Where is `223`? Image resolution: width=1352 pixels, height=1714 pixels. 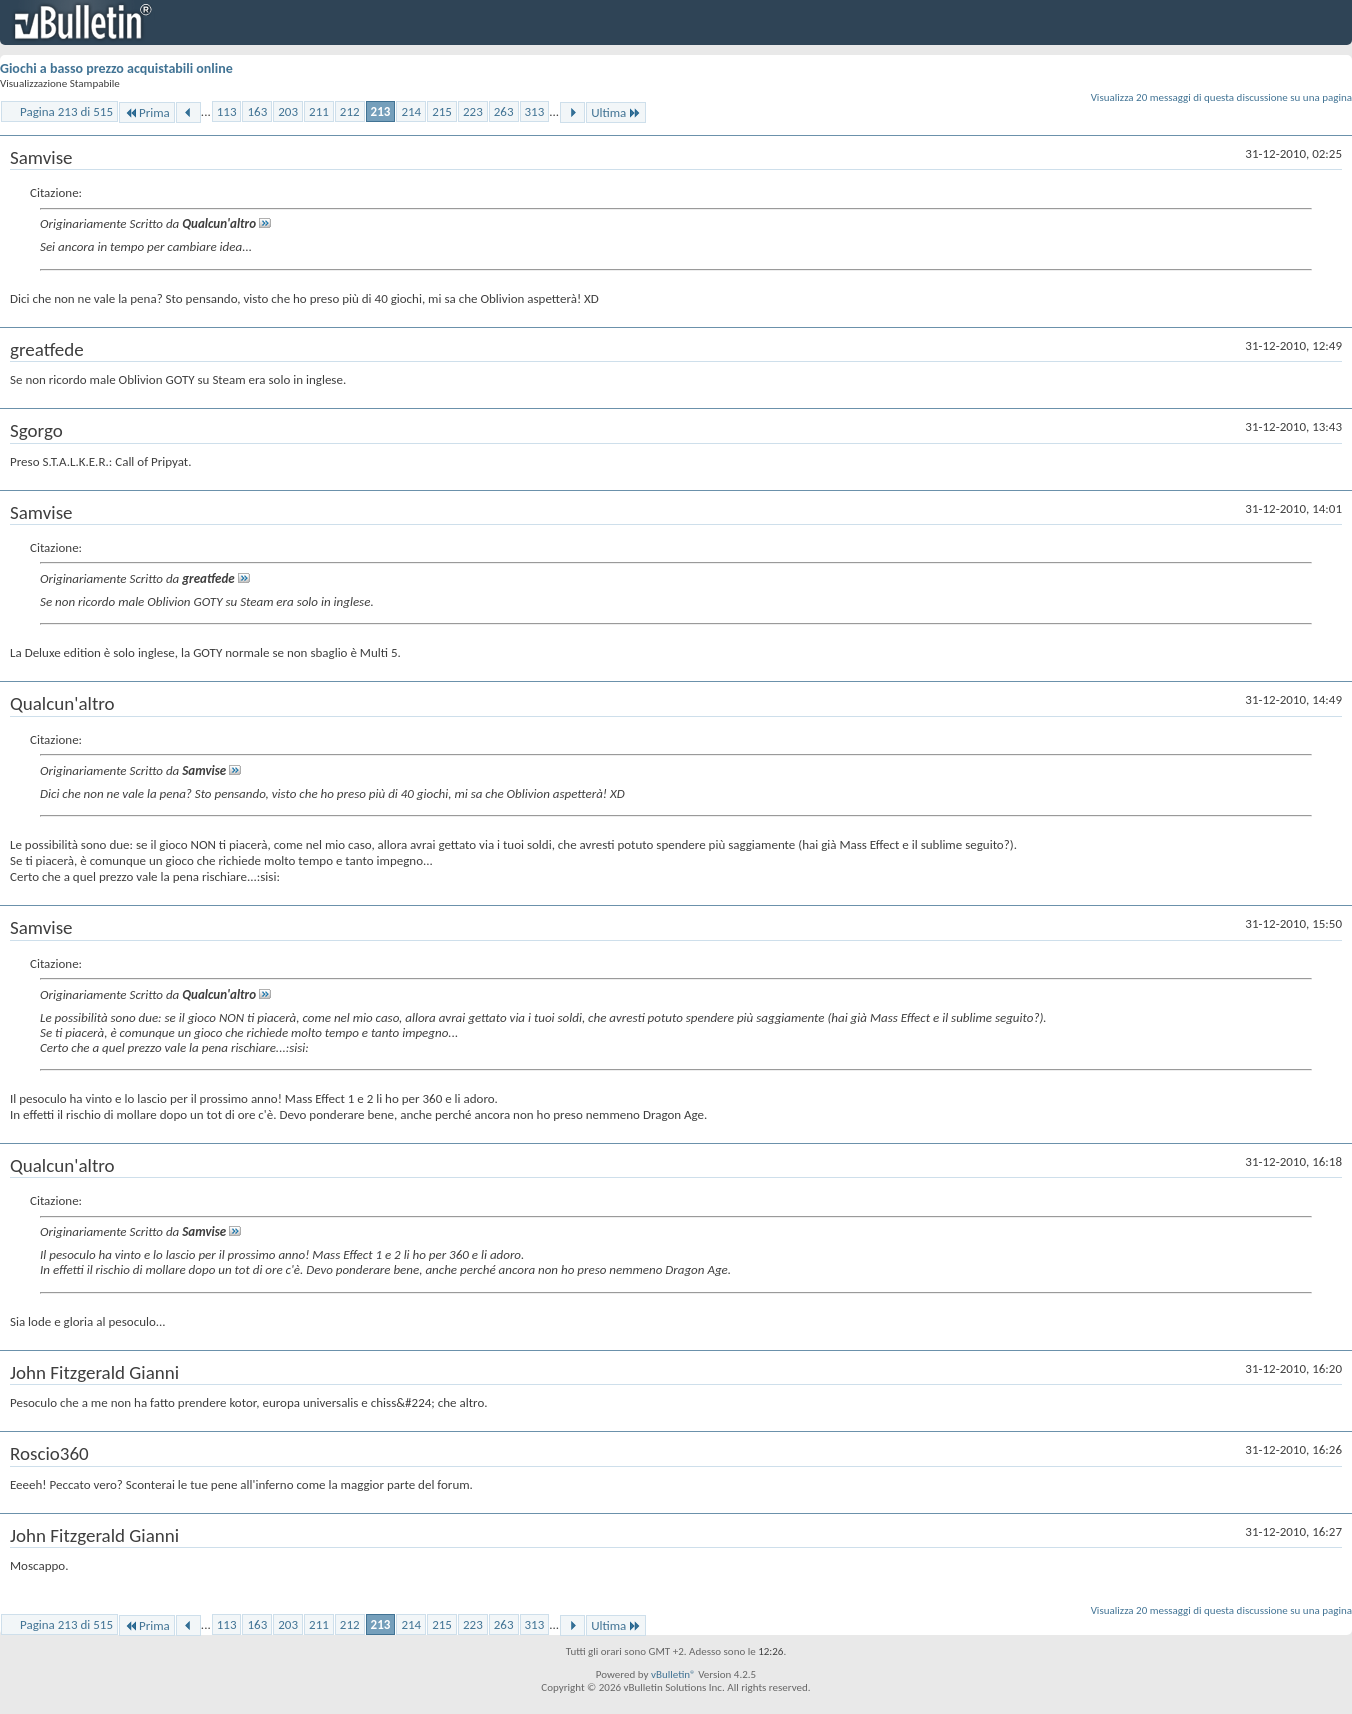 223 is located at coordinates (473, 111).